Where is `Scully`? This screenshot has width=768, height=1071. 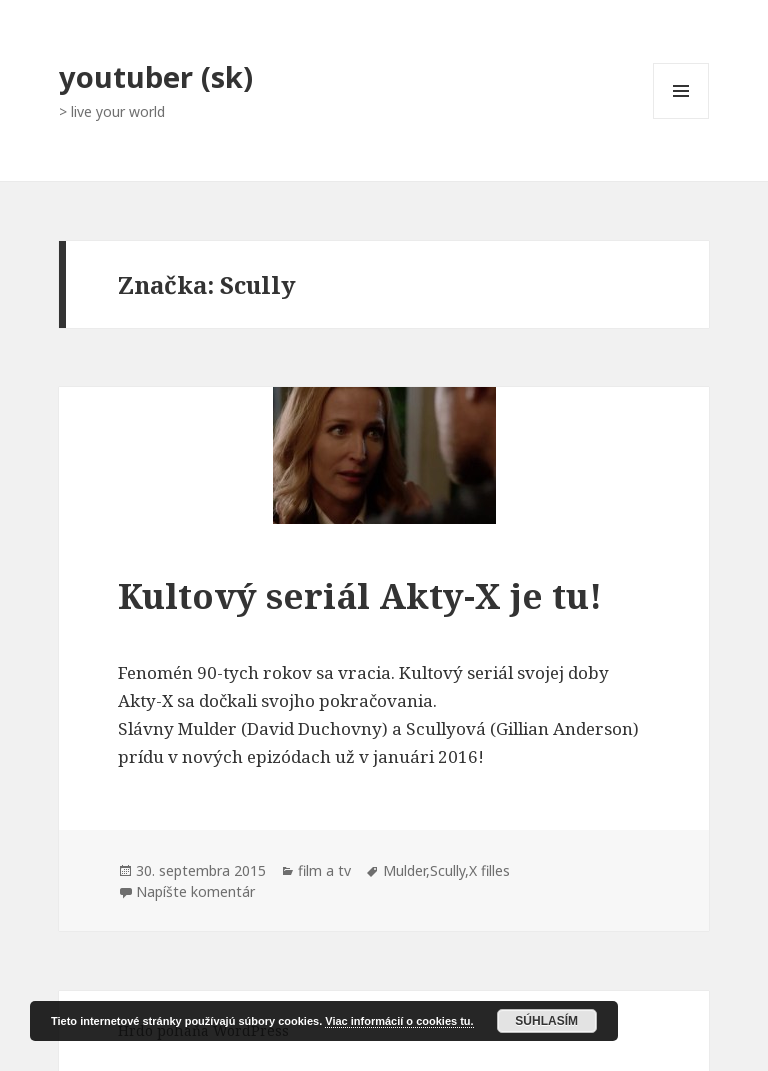 Scully is located at coordinates (447, 870).